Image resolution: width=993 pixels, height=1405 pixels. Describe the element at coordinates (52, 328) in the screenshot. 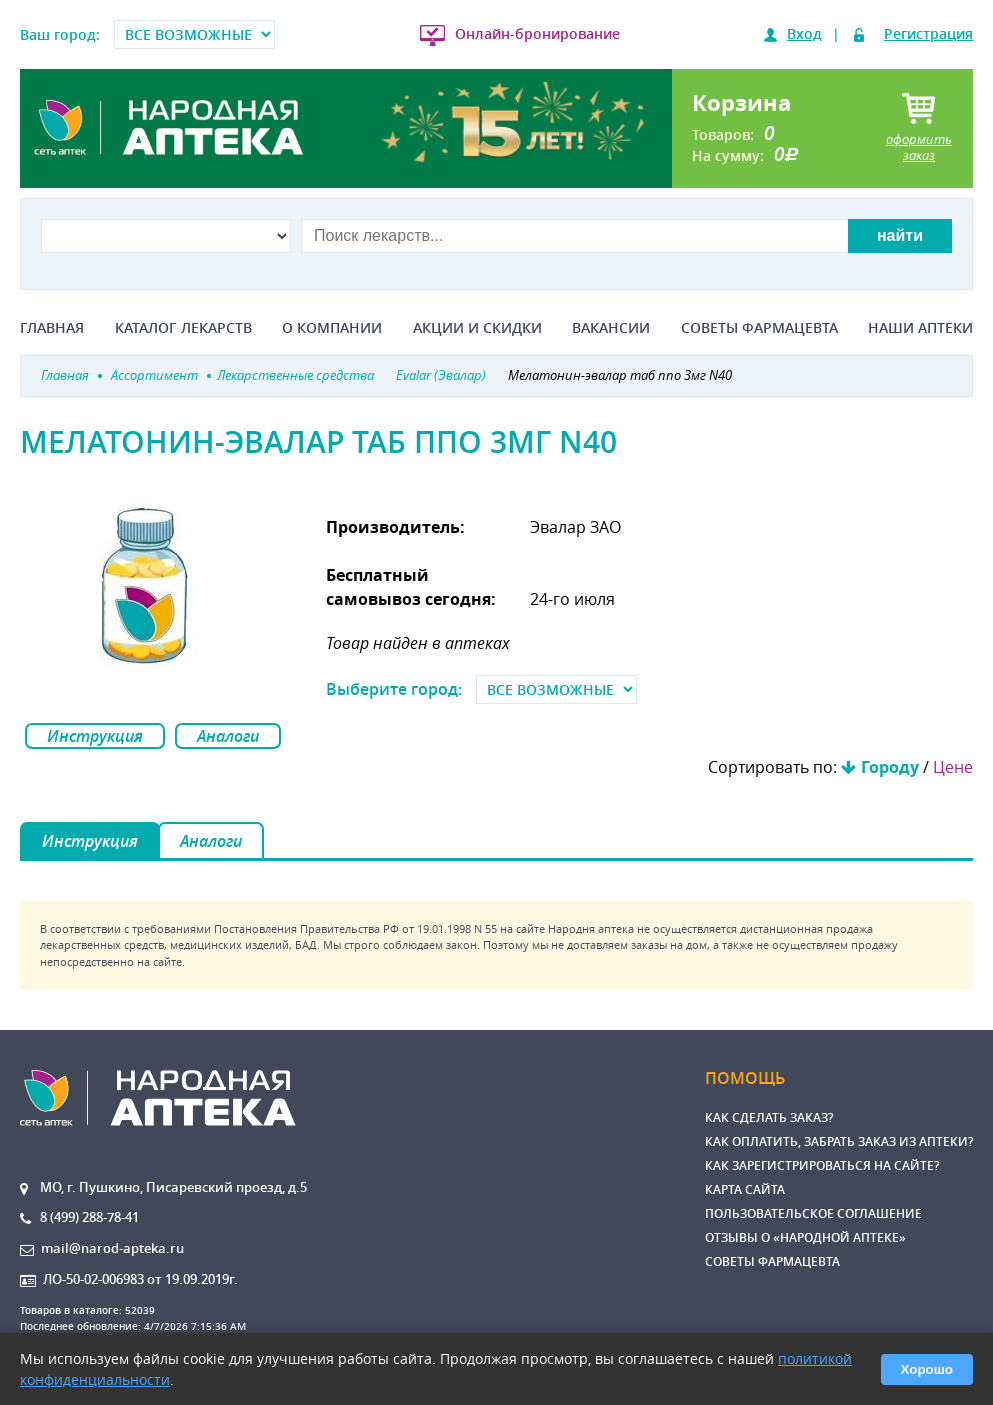

I see `Главная` at that location.